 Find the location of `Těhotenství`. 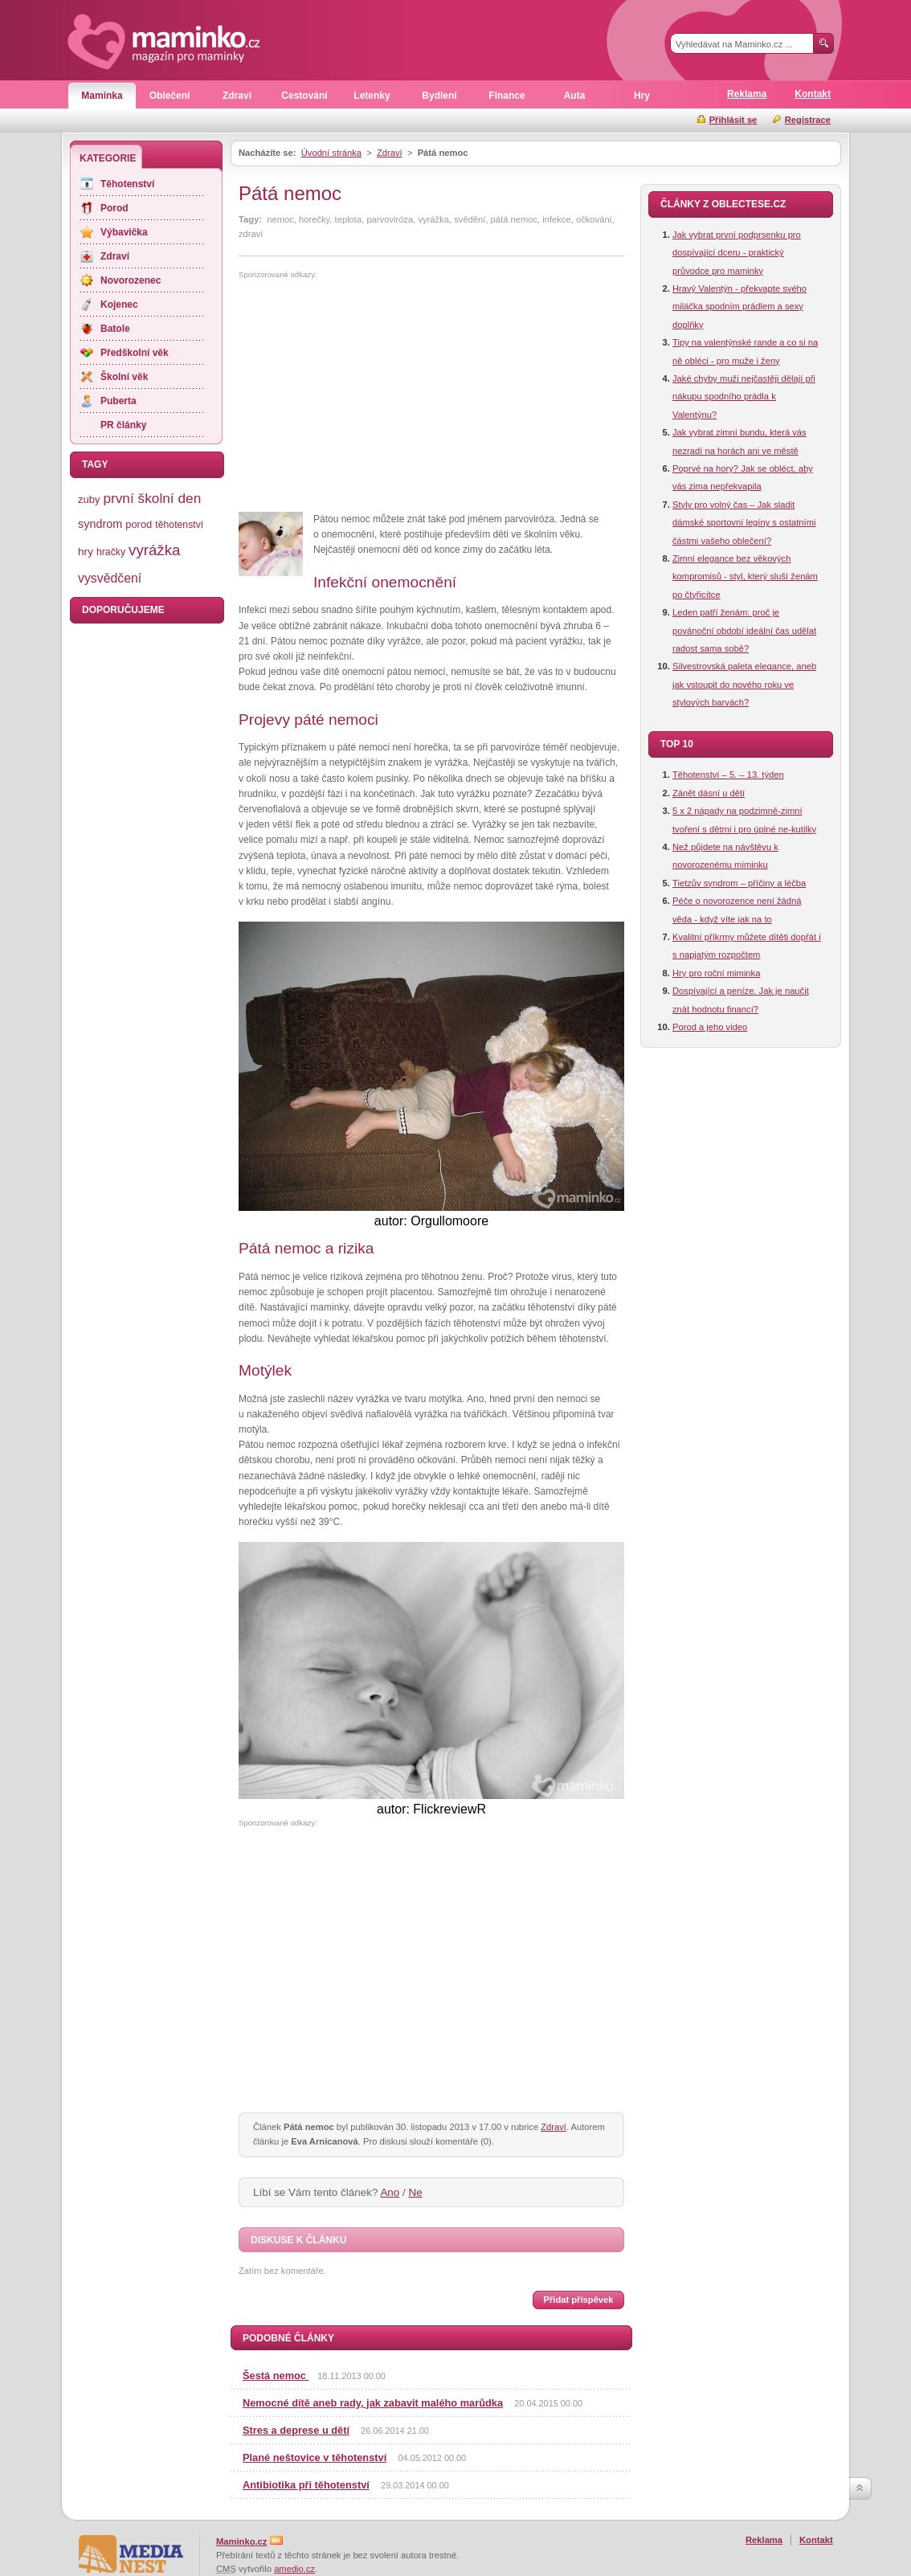

Těhotenství is located at coordinates (127, 184).